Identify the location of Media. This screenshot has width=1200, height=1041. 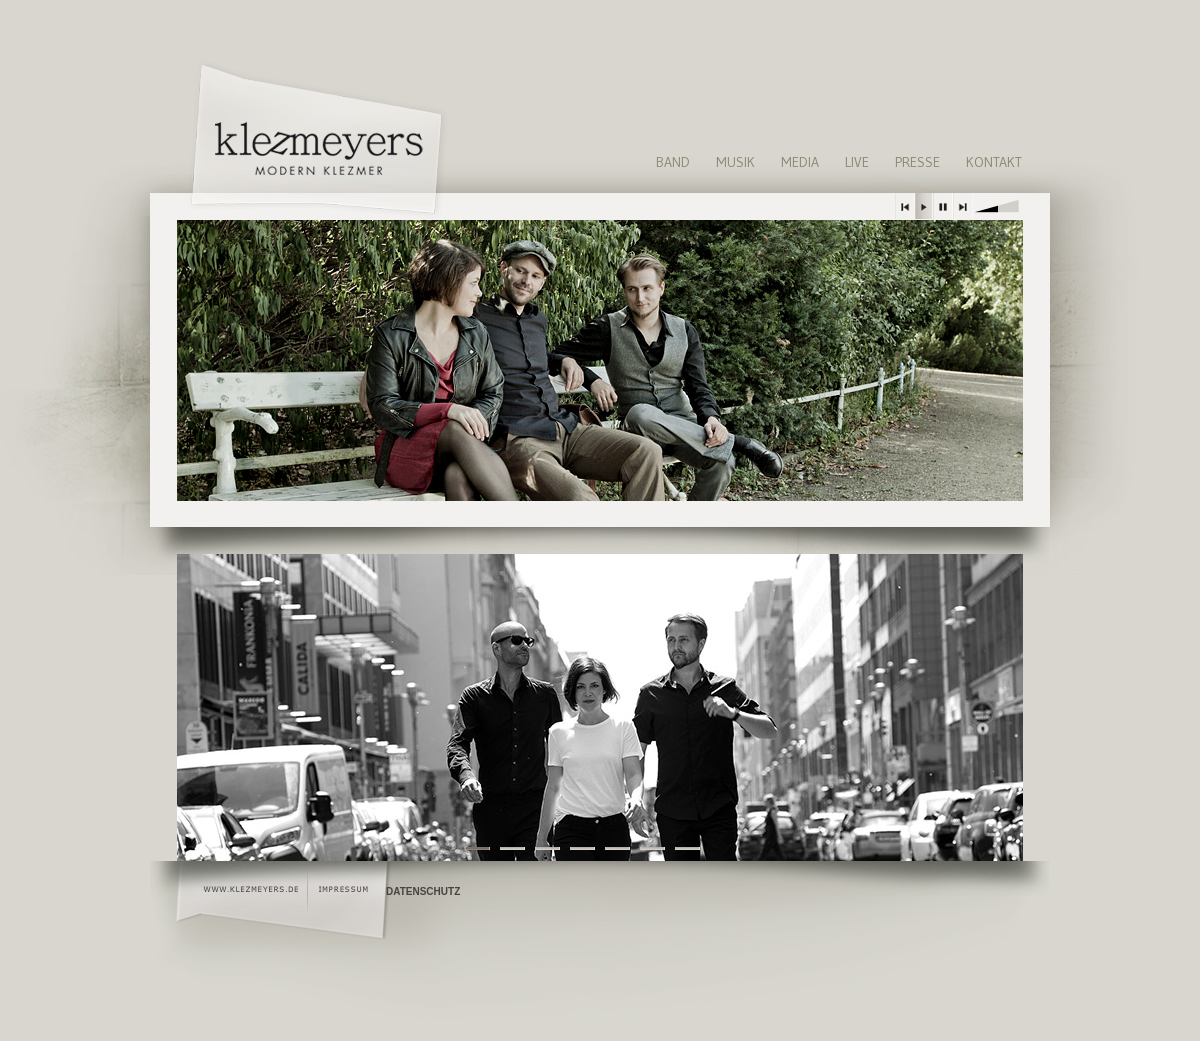
(800, 162).